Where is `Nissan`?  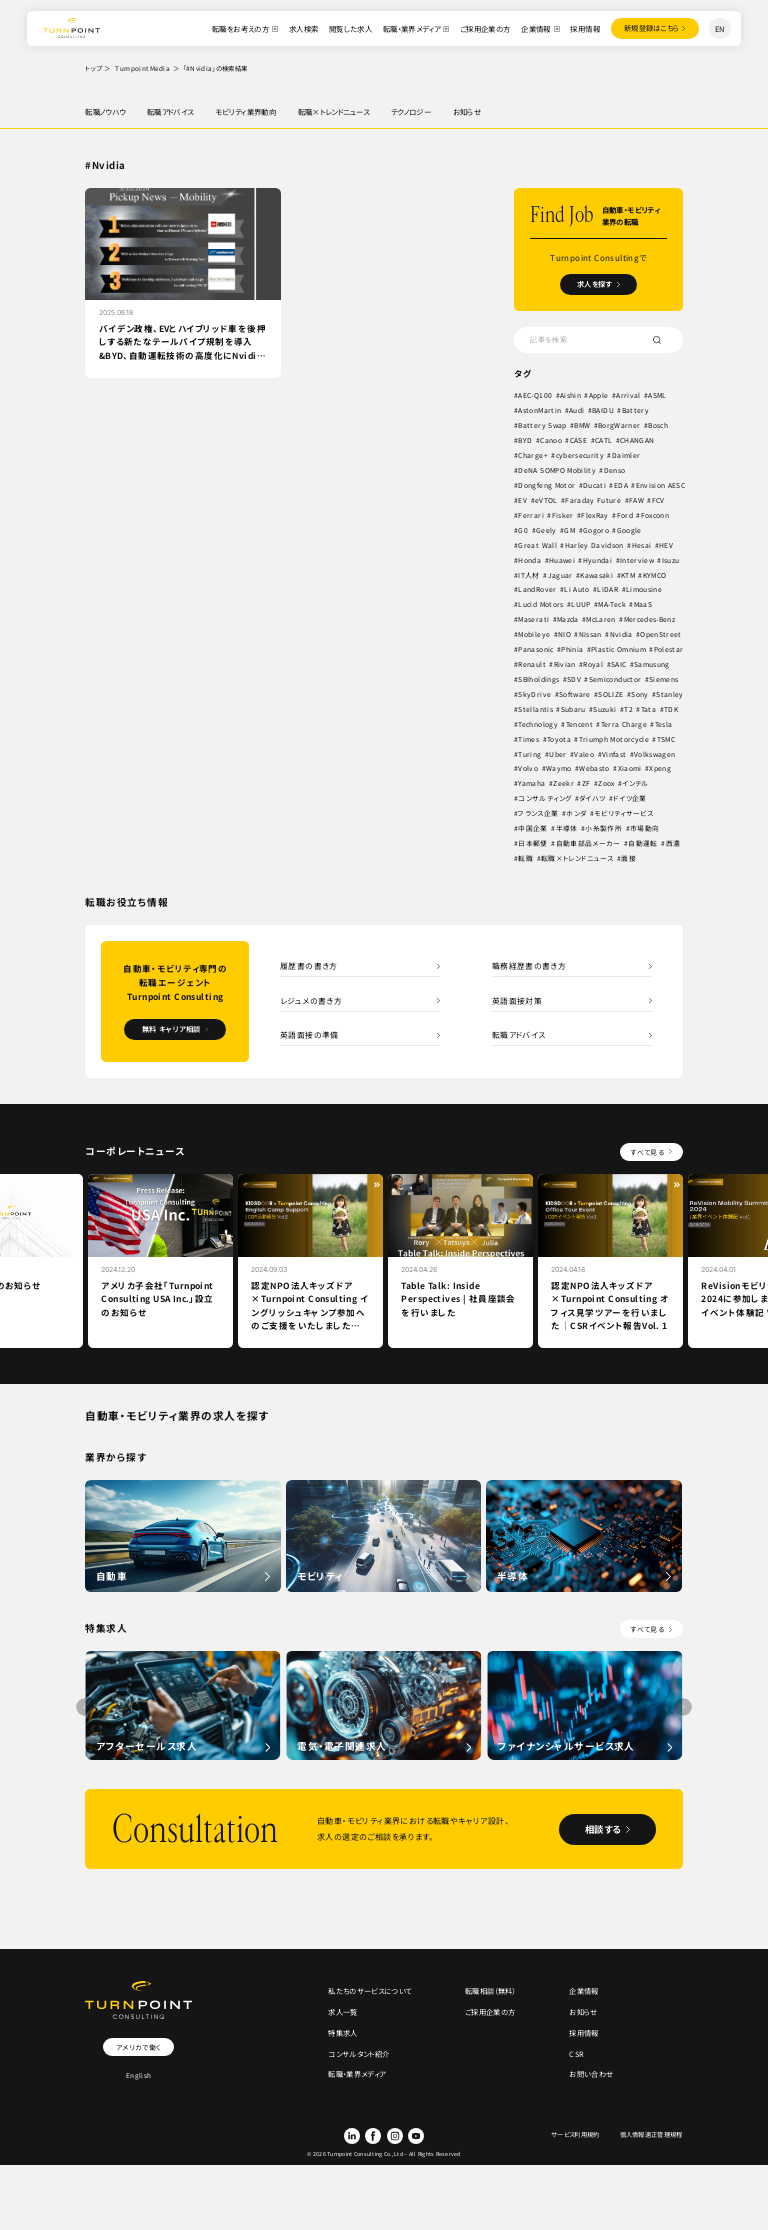 Nissan is located at coordinates (591, 635).